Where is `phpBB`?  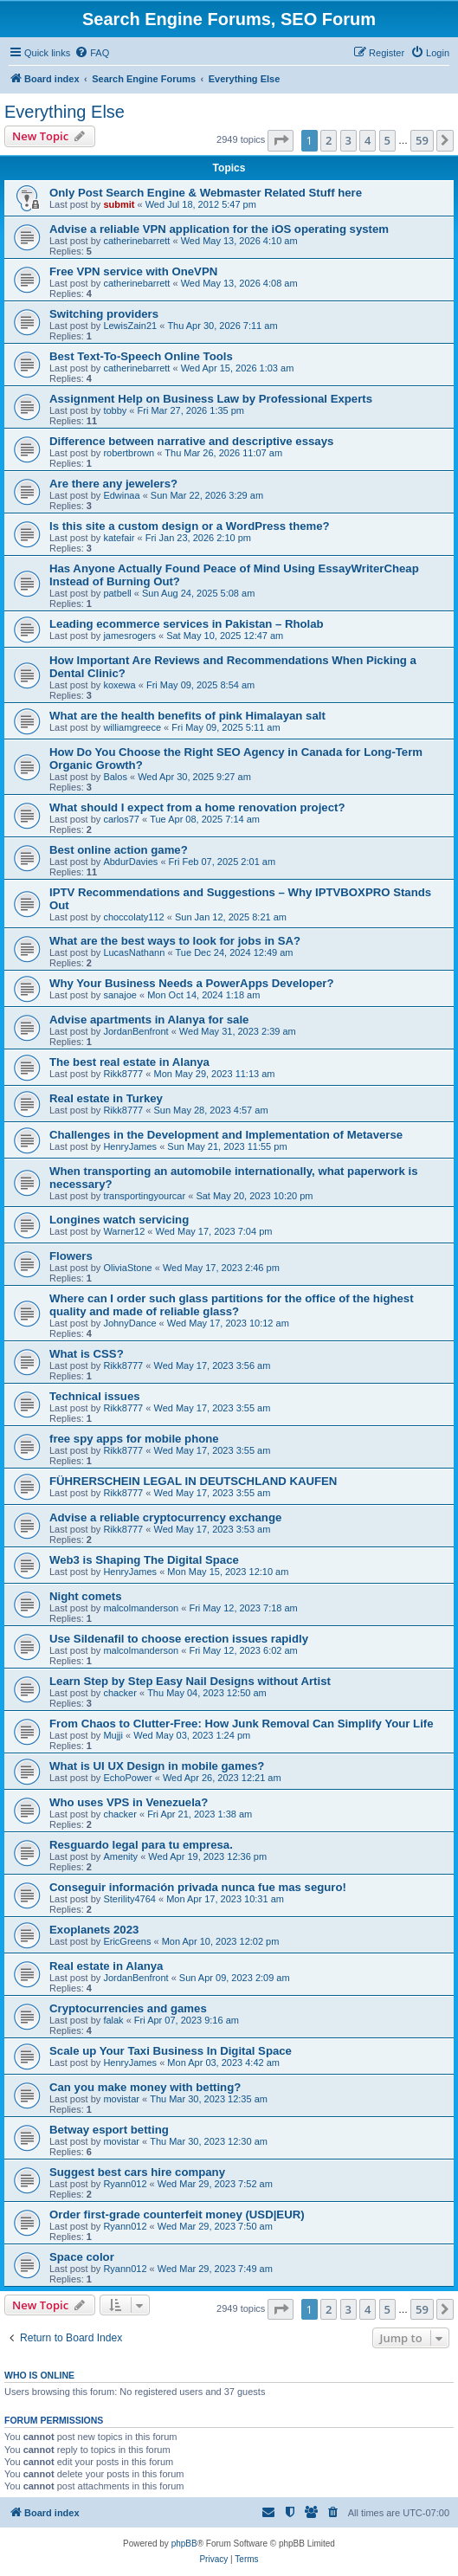 phpBB is located at coordinates (184, 2543).